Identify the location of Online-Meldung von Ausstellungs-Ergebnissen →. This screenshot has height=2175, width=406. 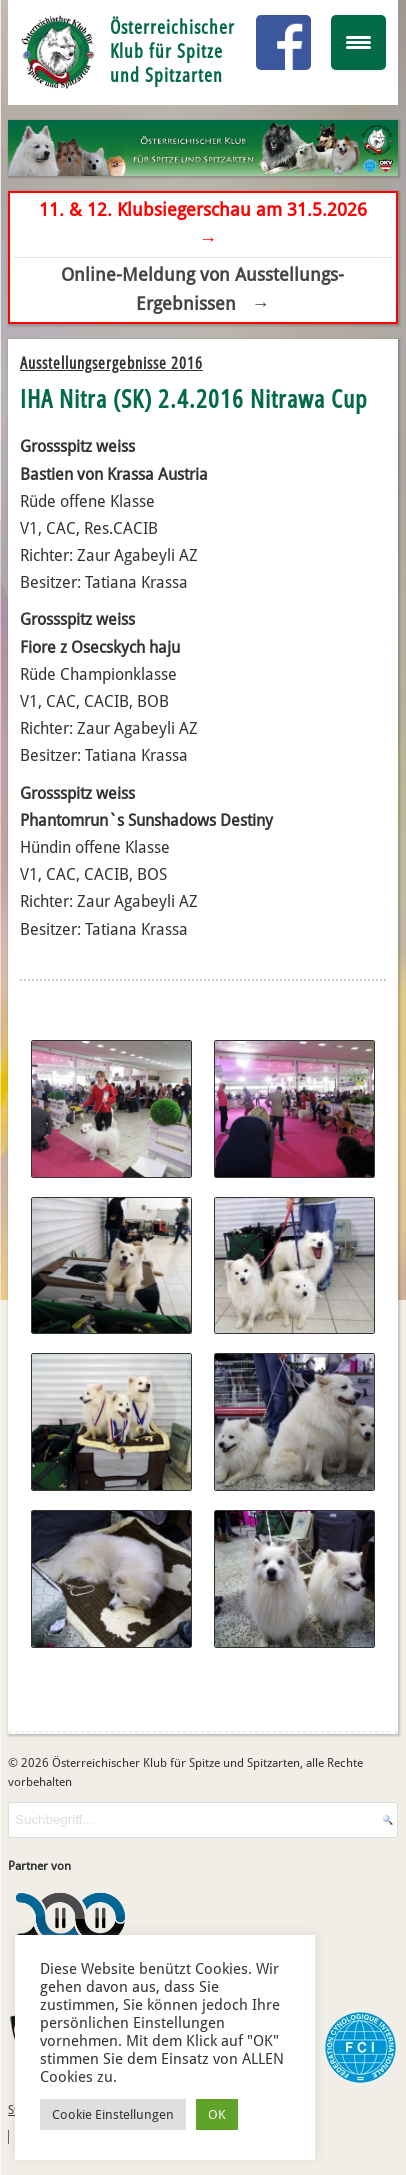
(202, 289).